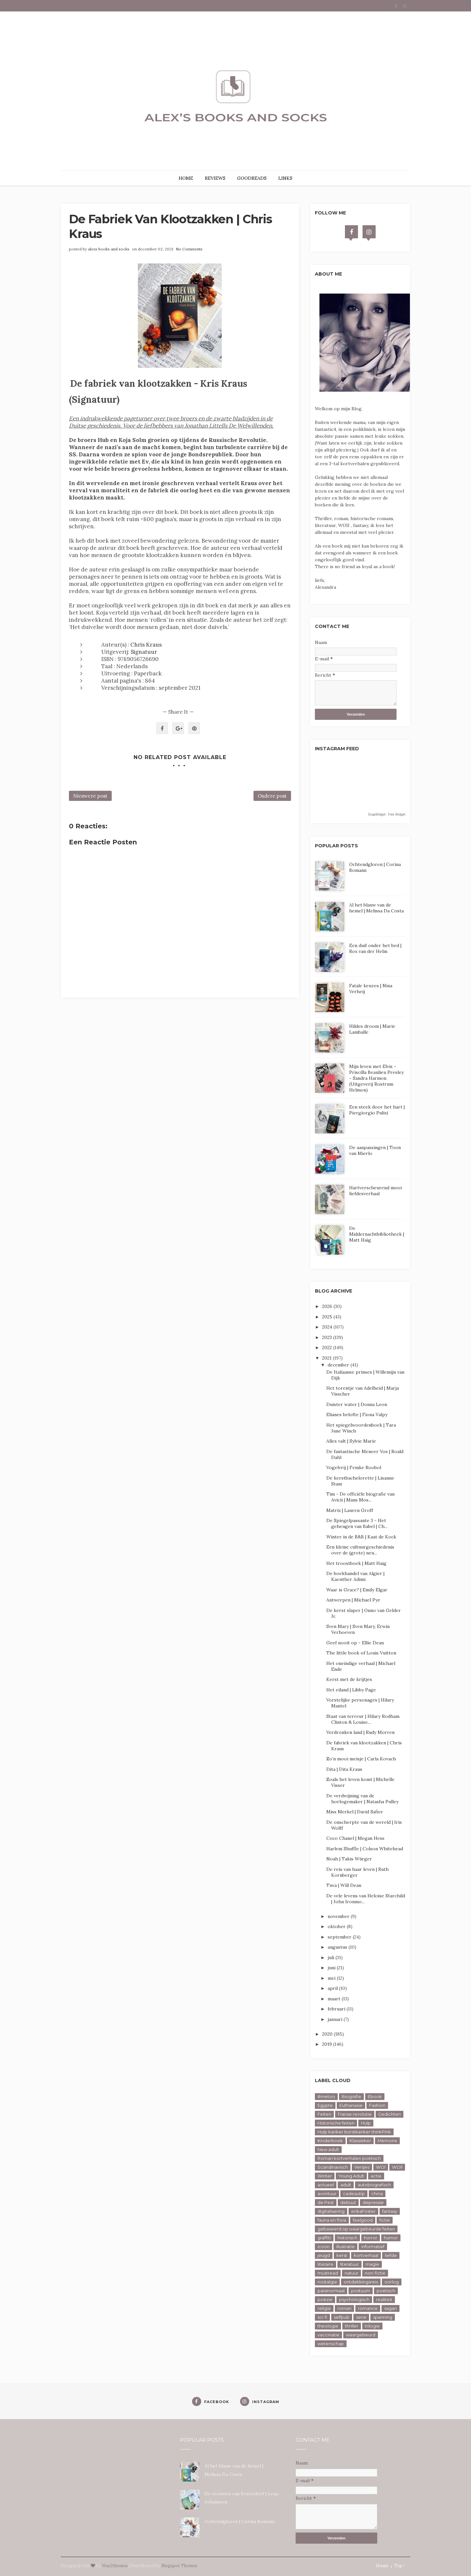  I want to click on china, so click(377, 2193).